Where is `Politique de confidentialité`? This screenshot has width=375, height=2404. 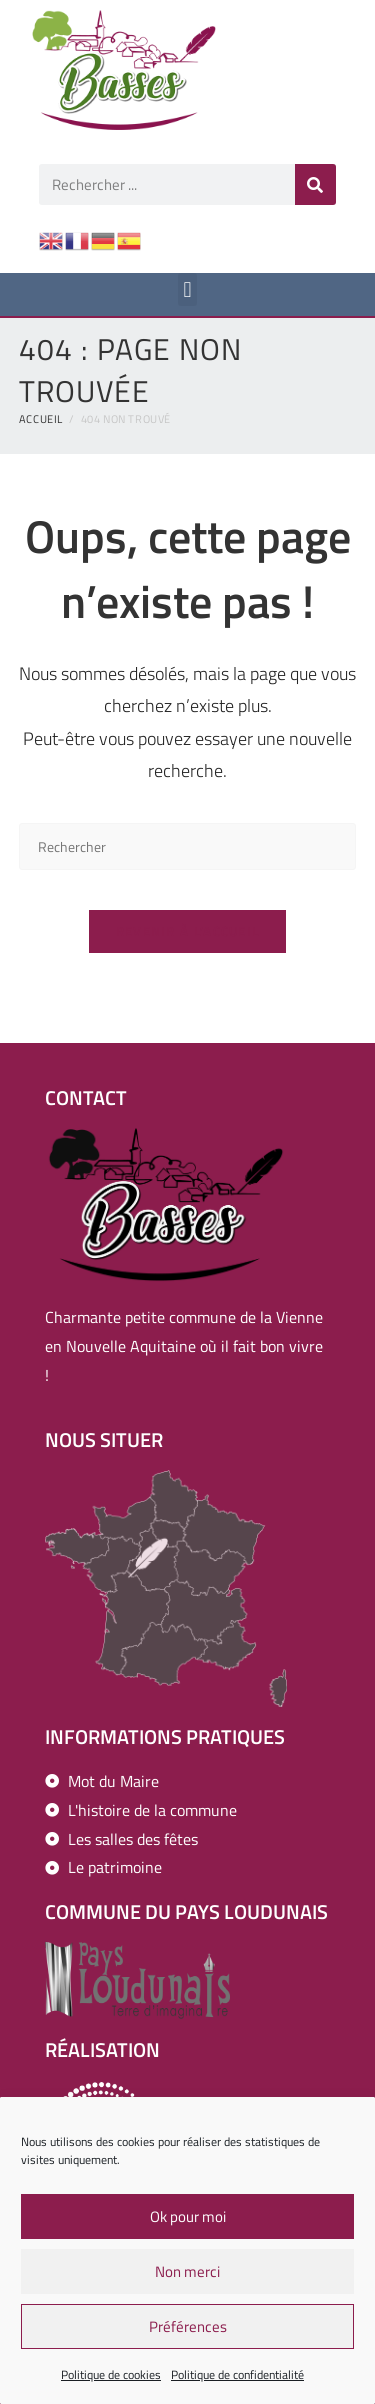
Politique de confidentialité is located at coordinates (237, 2381).